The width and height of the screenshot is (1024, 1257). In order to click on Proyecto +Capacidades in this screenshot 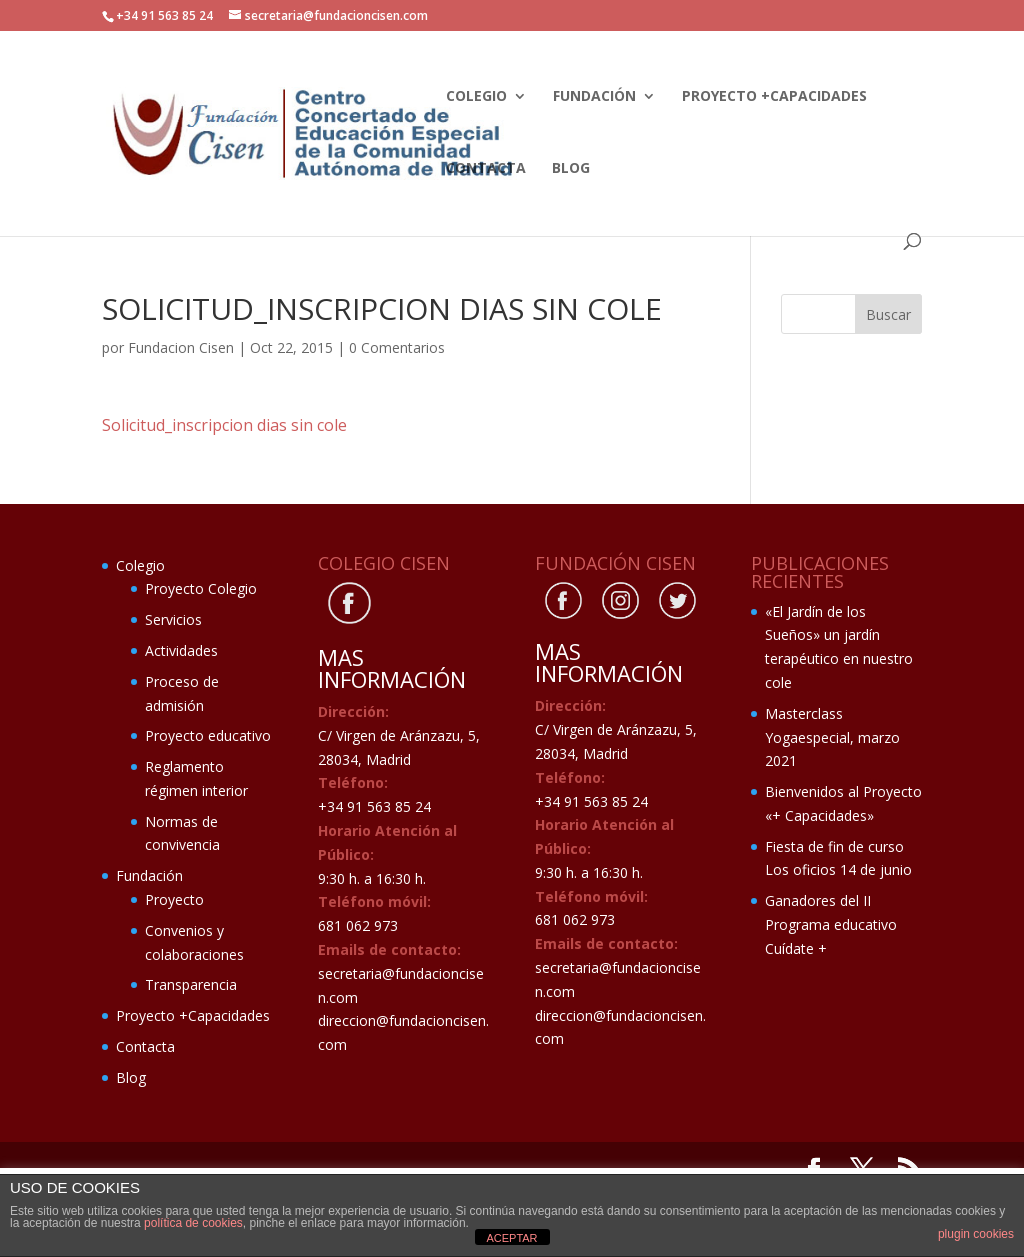, I will do `click(774, 97)`.